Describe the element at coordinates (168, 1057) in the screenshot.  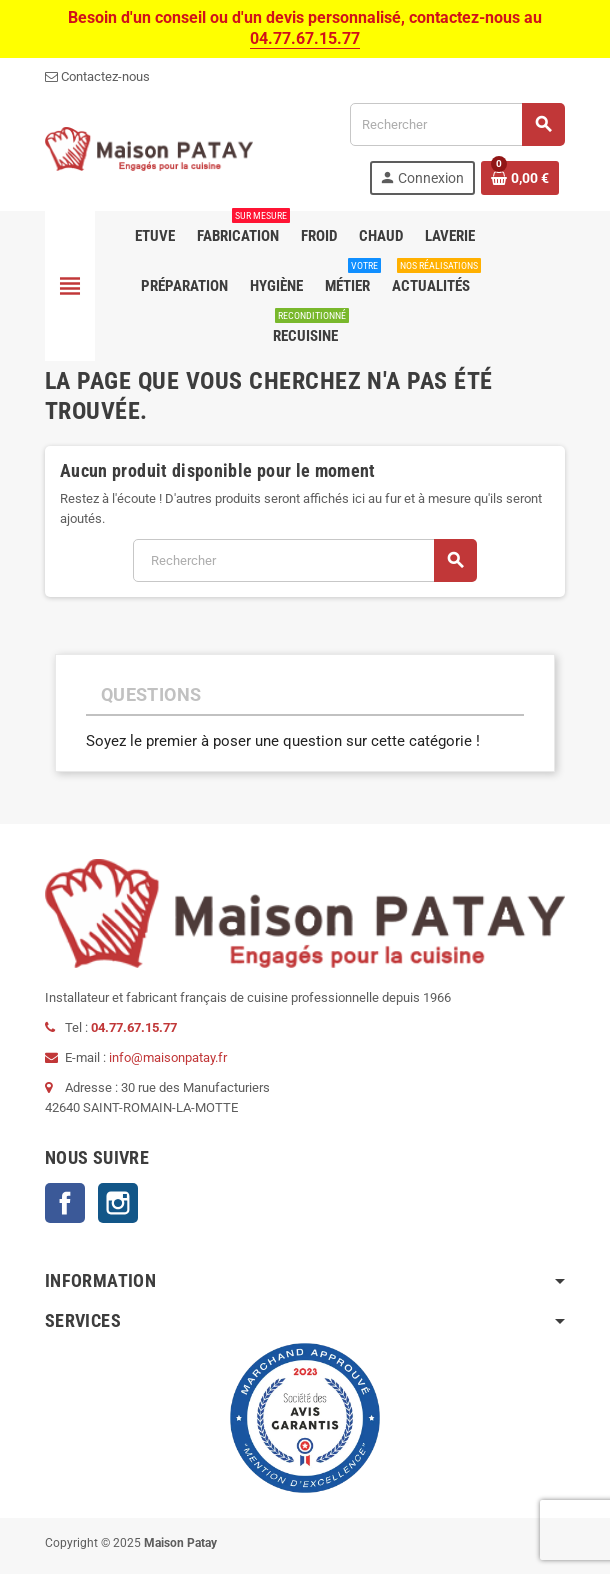
I see `info@maisonpatay.fr` at that location.